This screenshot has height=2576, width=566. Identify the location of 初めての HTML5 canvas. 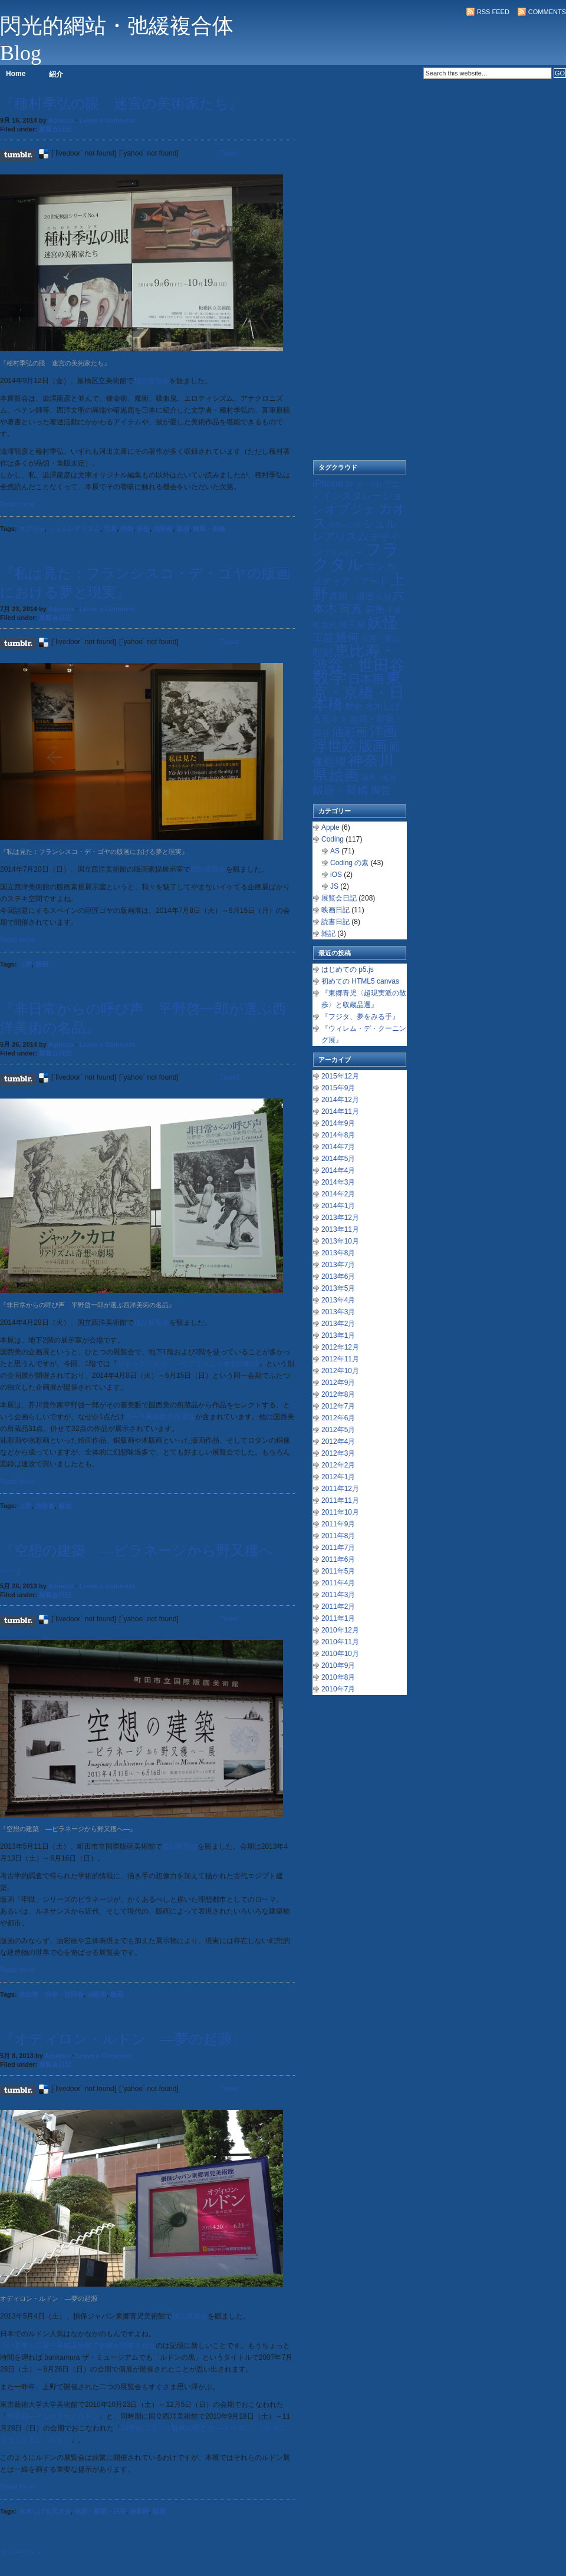
(360, 981).